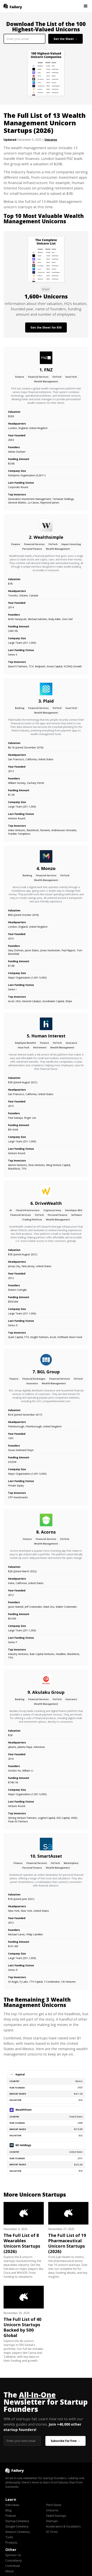  I want to click on Blog, so click(8, 2510).